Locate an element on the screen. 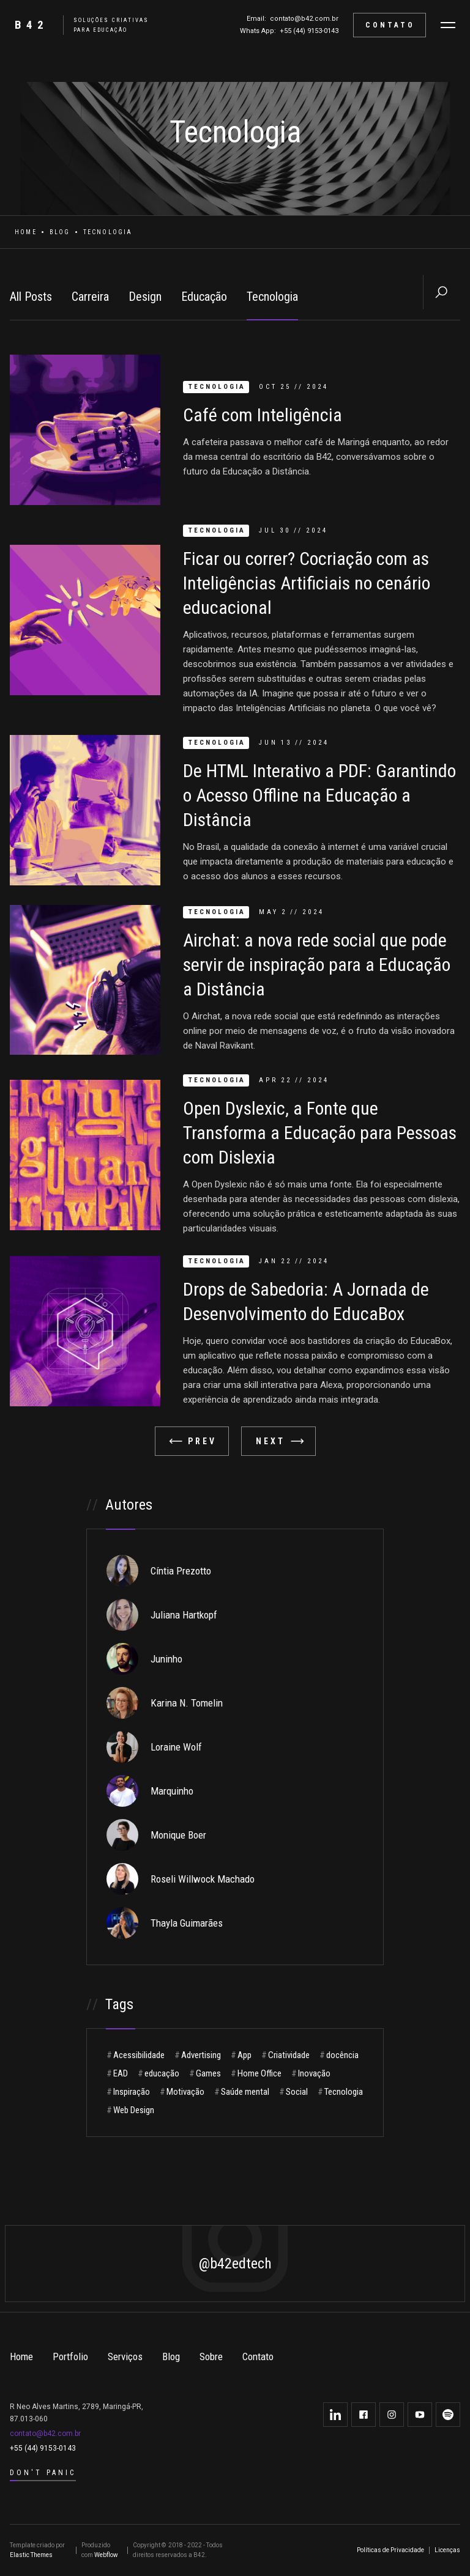 The width and height of the screenshot is (470, 2576). [button] is located at coordinates (448, 25).